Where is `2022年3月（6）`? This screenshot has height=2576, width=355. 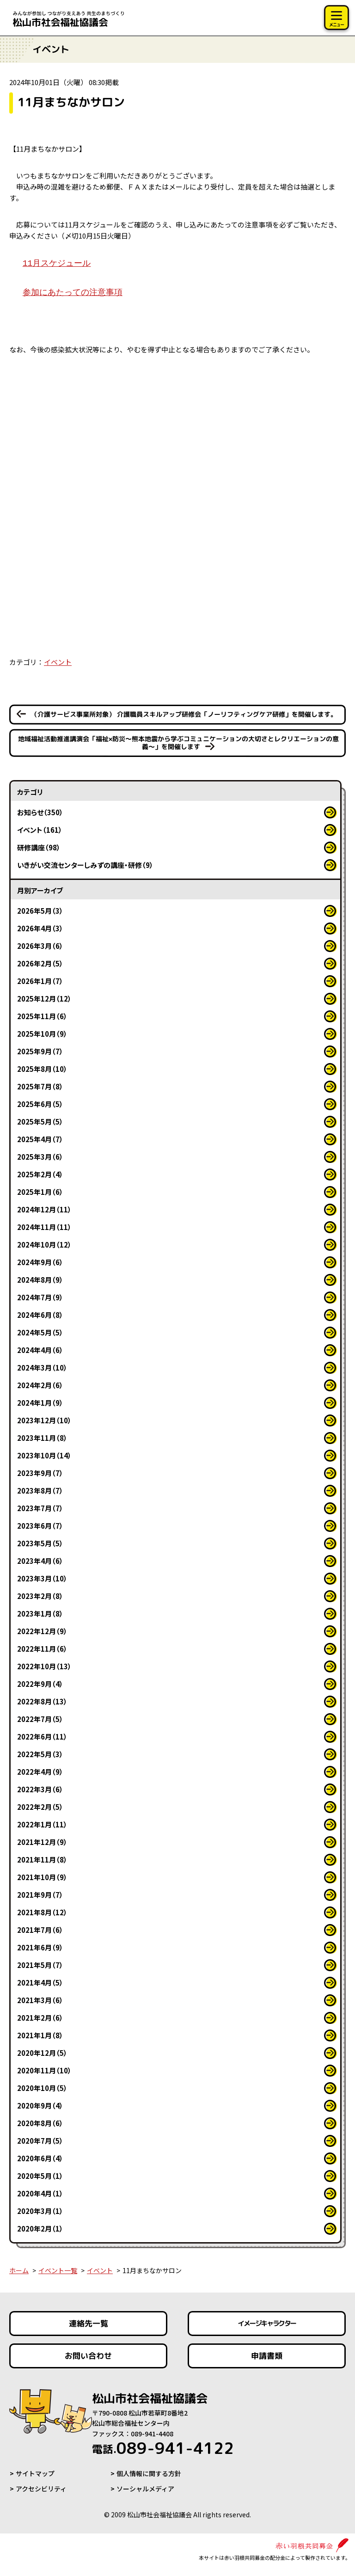 2022年3月（6） is located at coordinates (40, 1789).